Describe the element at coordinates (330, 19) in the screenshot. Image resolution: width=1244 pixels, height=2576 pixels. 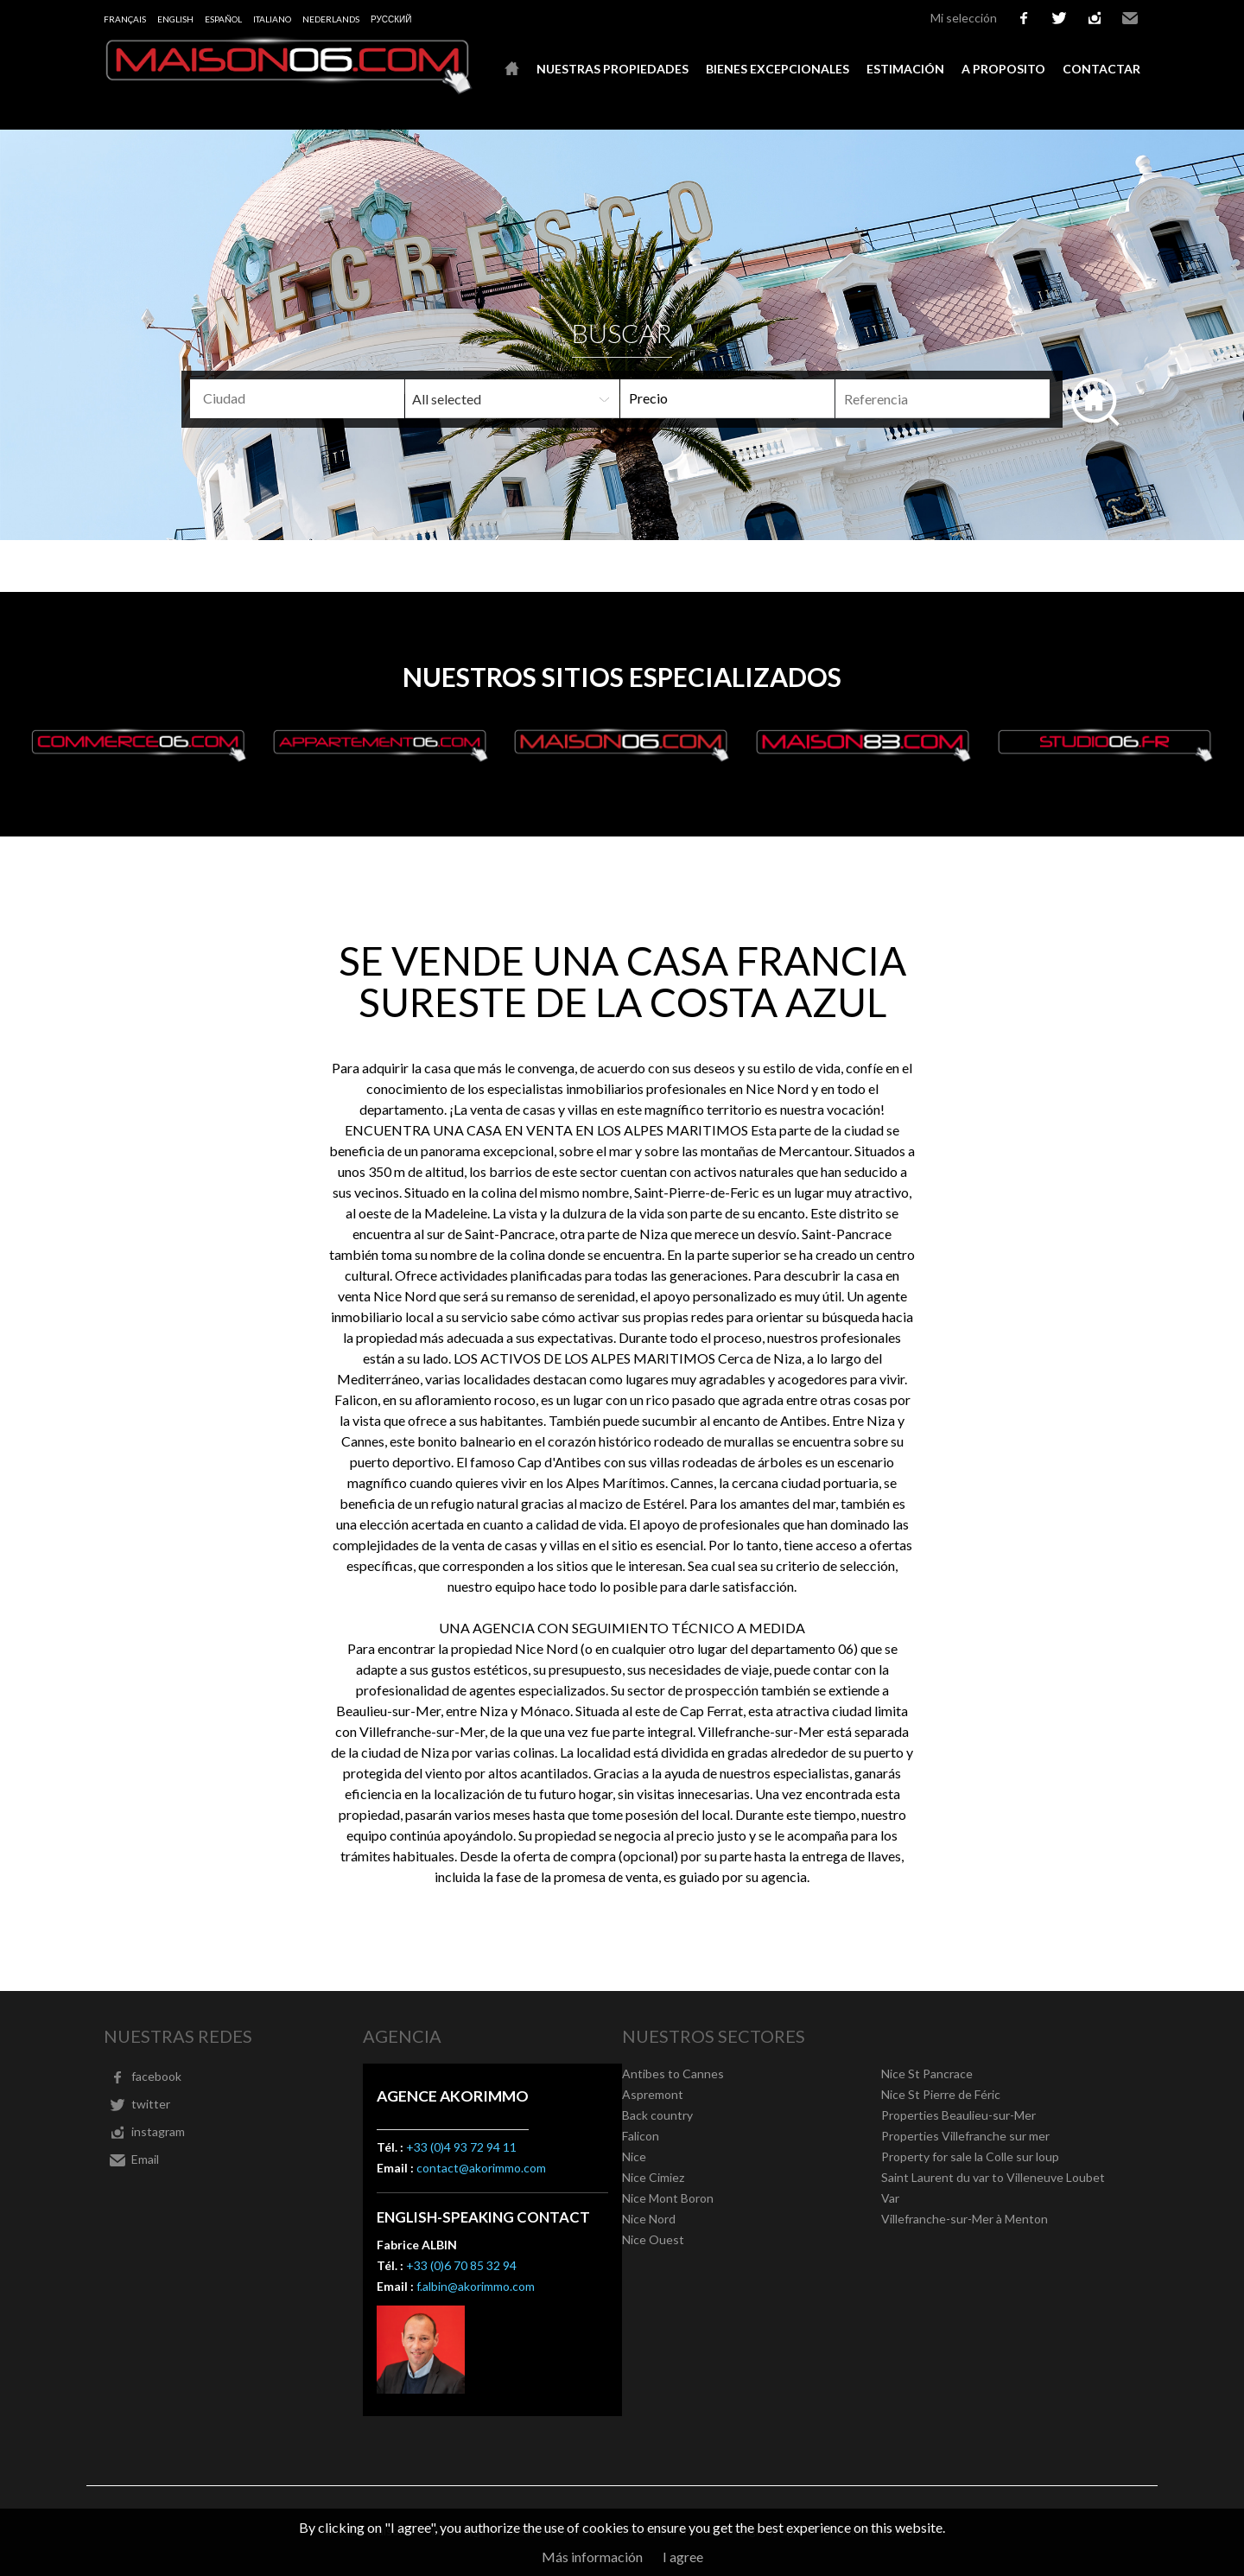
I see `Nederlands` at that location.